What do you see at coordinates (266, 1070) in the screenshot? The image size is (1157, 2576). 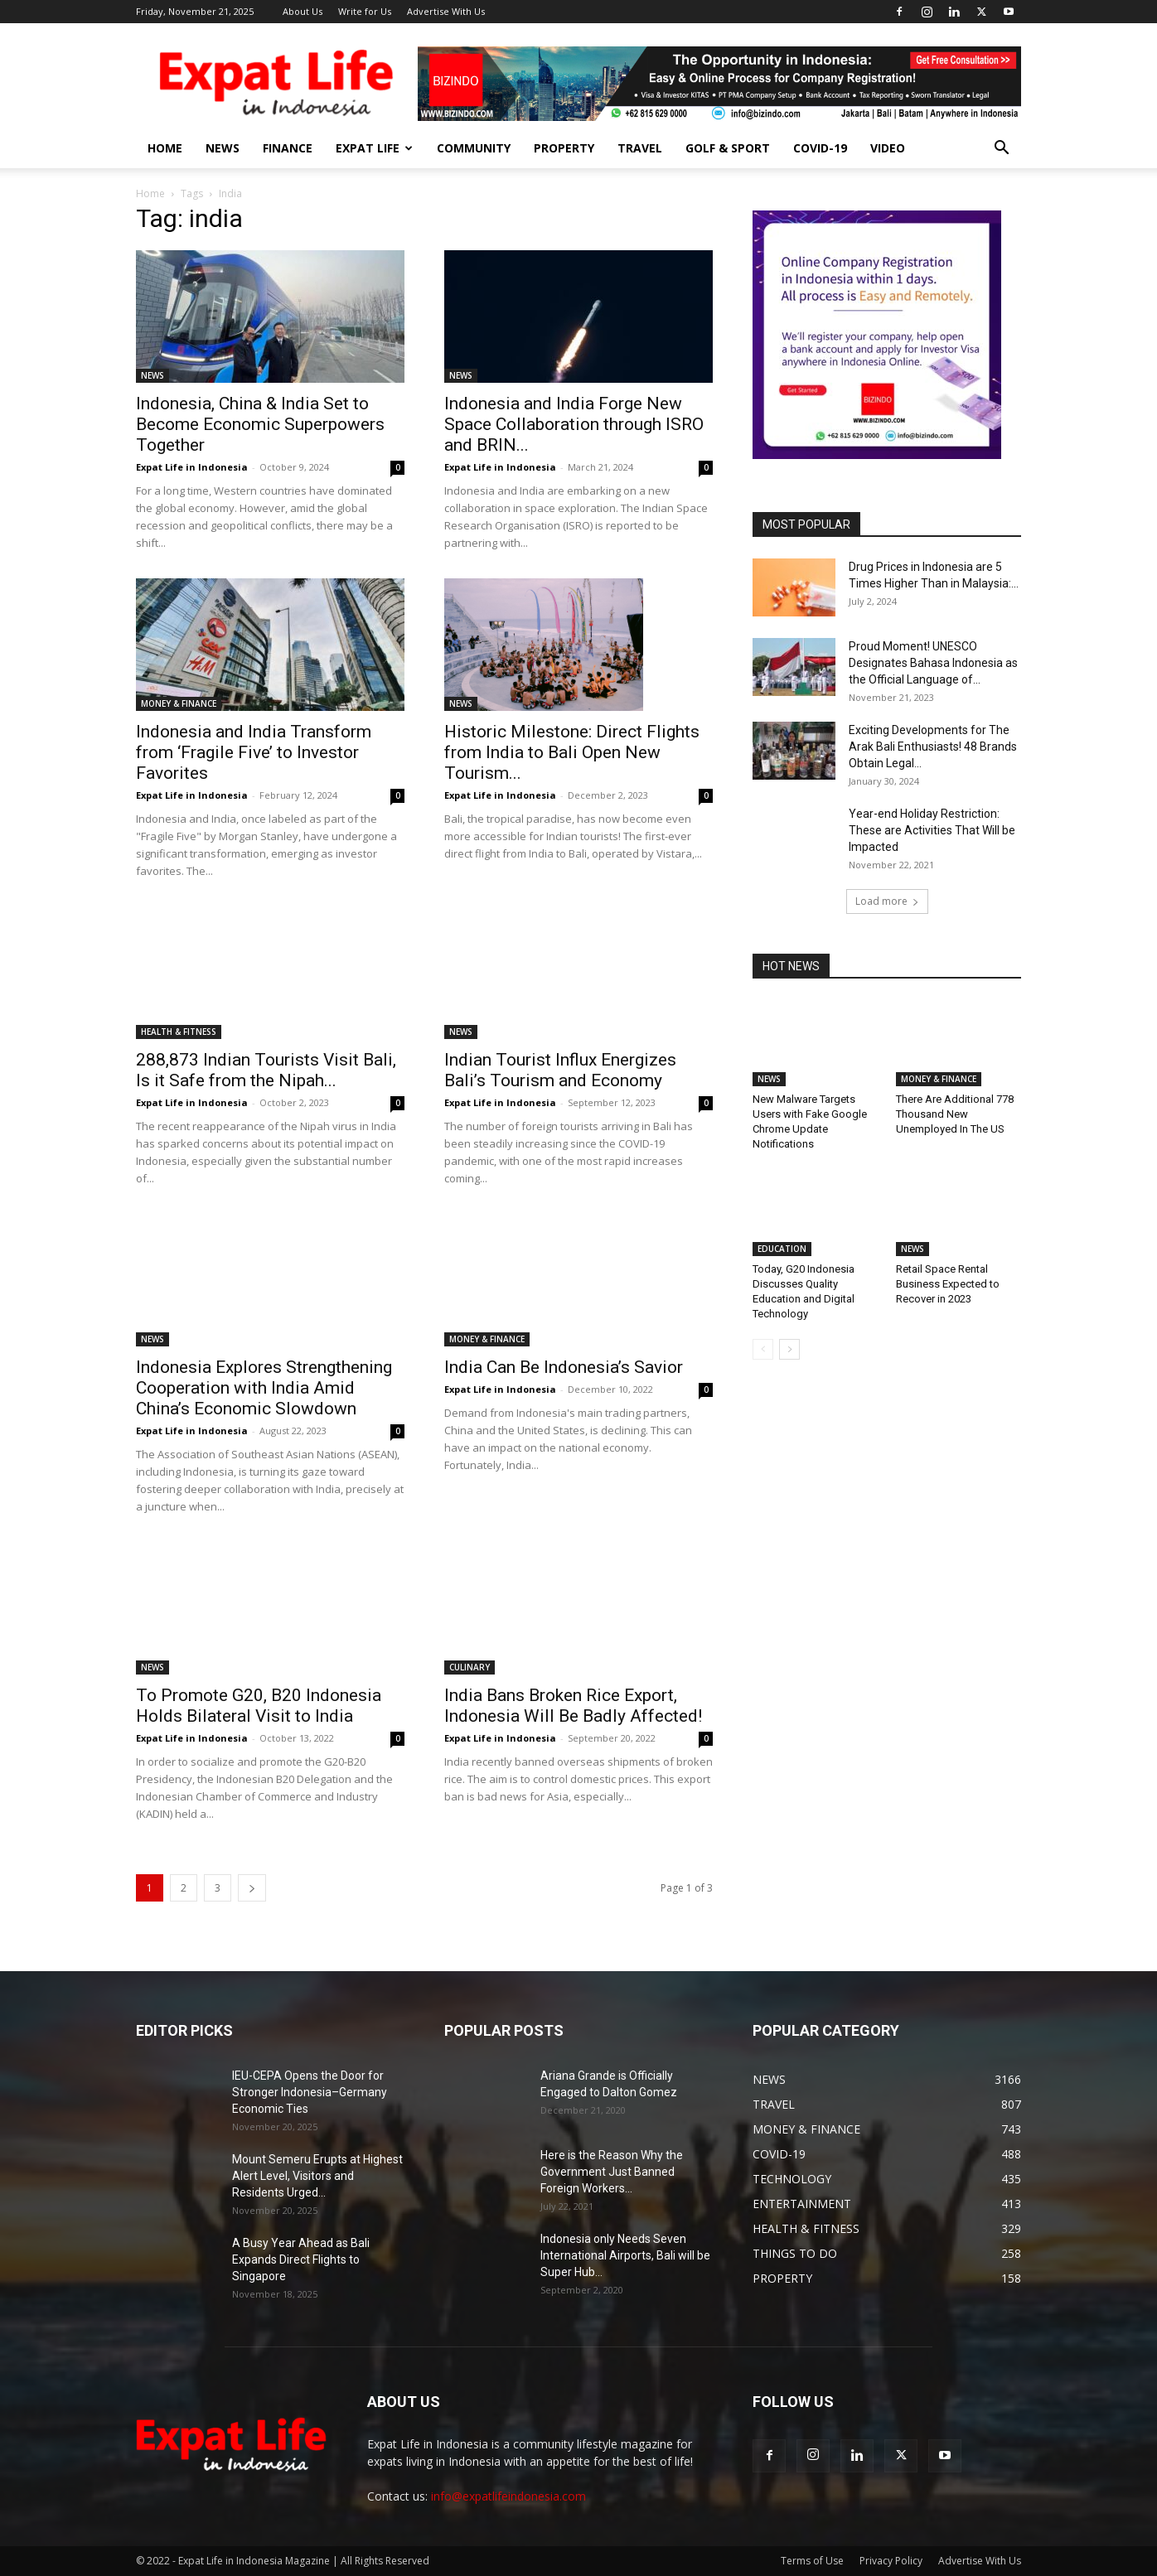 I see `288,873 Indian Tourists Visit Bali, Is it Safe from the Nipah...` at bounding box center [266, 1070].